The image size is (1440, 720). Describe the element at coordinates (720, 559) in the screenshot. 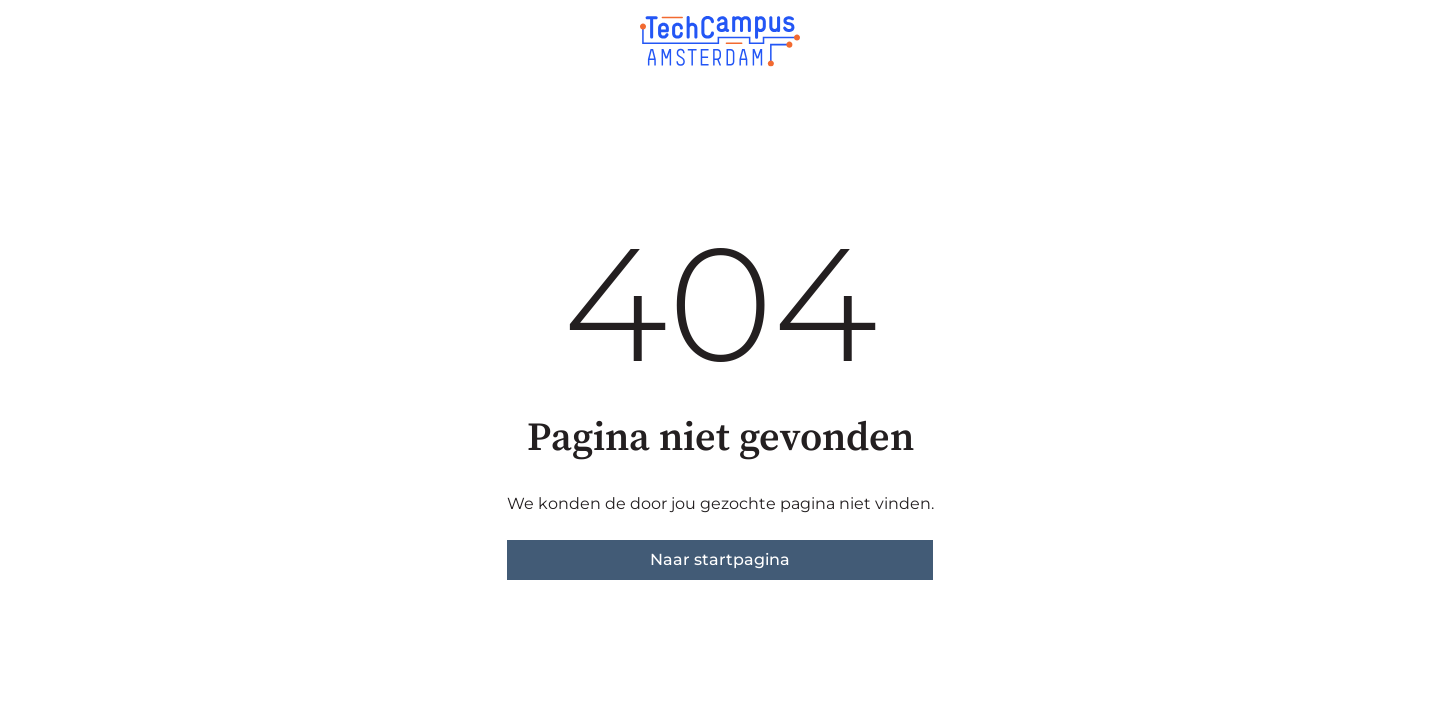

I see `Naar startpagina` at that location.